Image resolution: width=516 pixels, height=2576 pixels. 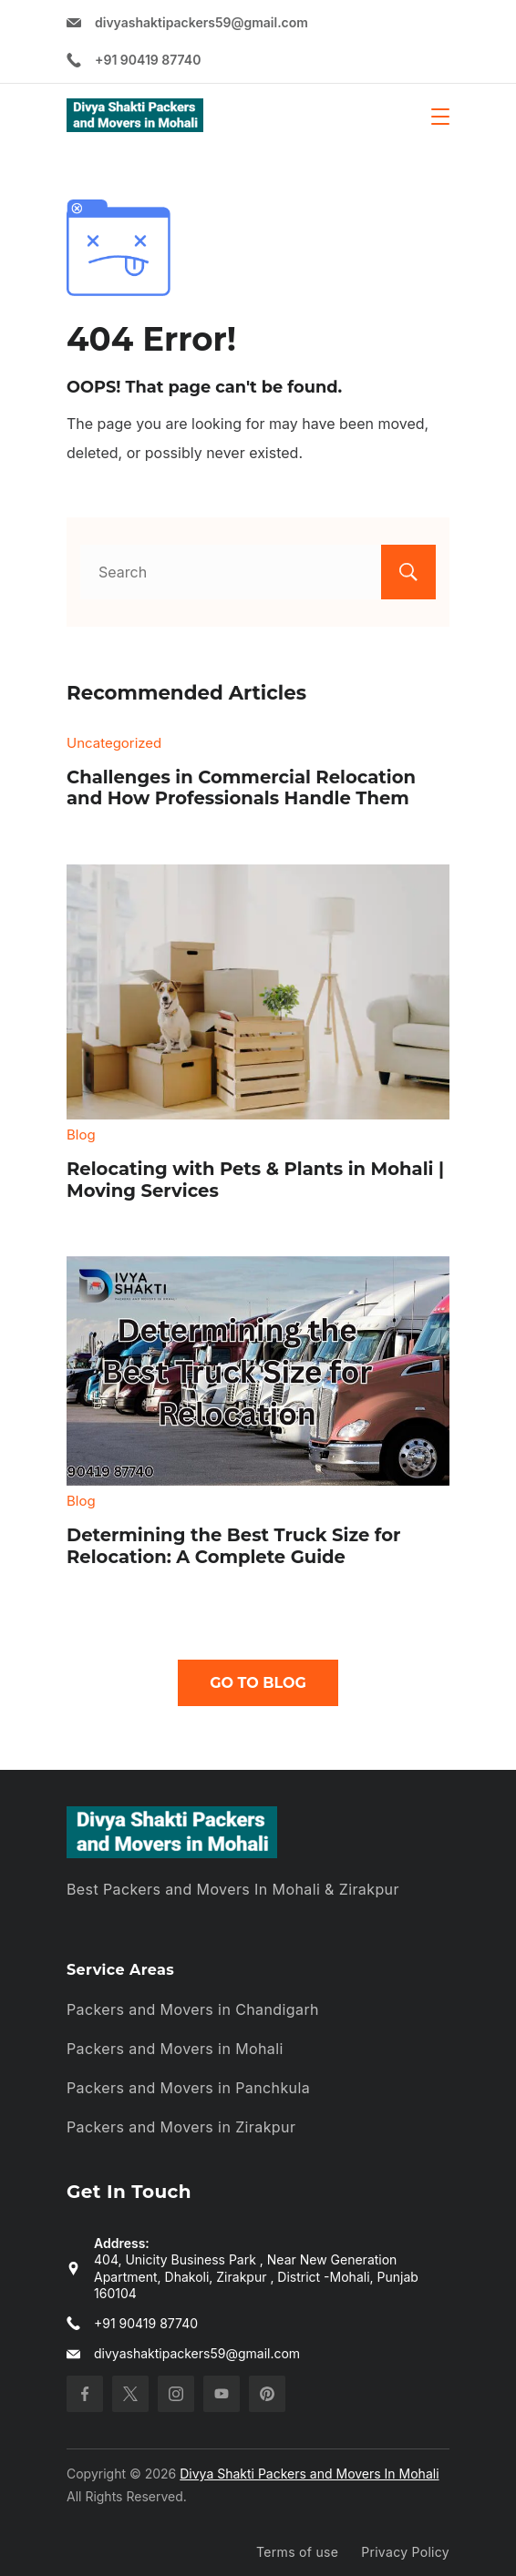 What do you see at coordinates (233, 1546) in the screenshot?
I see `Determining the Best Truck Size for Relocation: A Complete Guide` at bounding box center [233, 1546].